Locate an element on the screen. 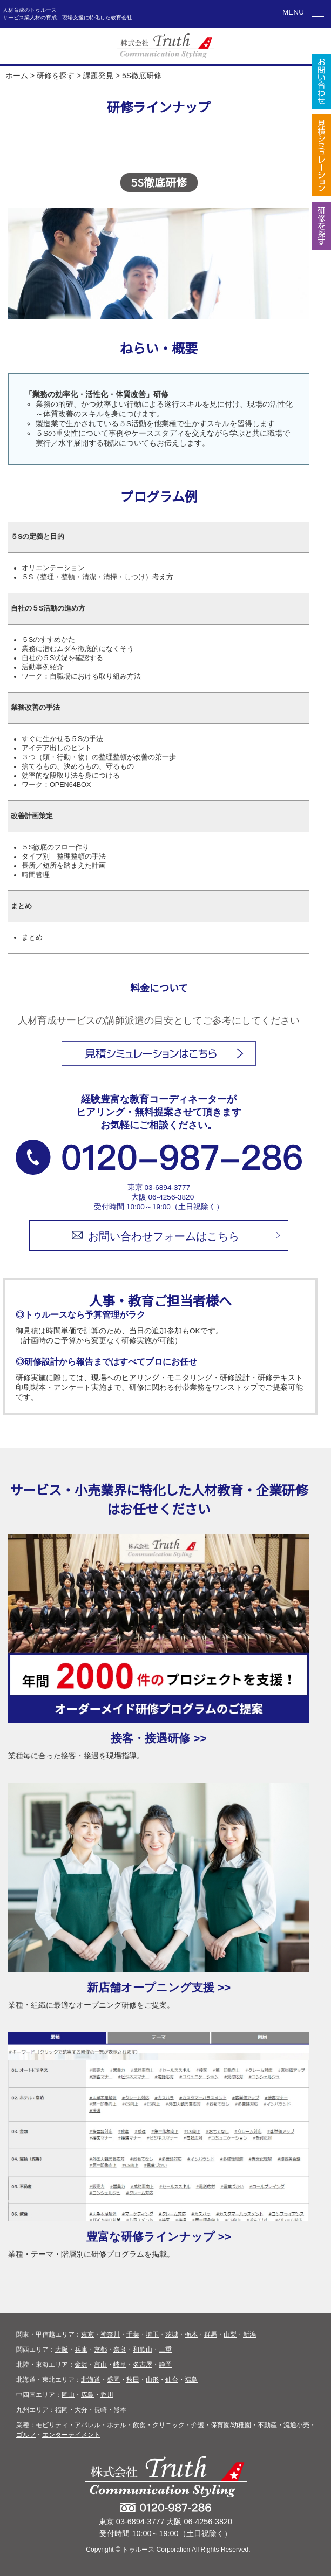  クリニック is located at coordinates (168, 2425).